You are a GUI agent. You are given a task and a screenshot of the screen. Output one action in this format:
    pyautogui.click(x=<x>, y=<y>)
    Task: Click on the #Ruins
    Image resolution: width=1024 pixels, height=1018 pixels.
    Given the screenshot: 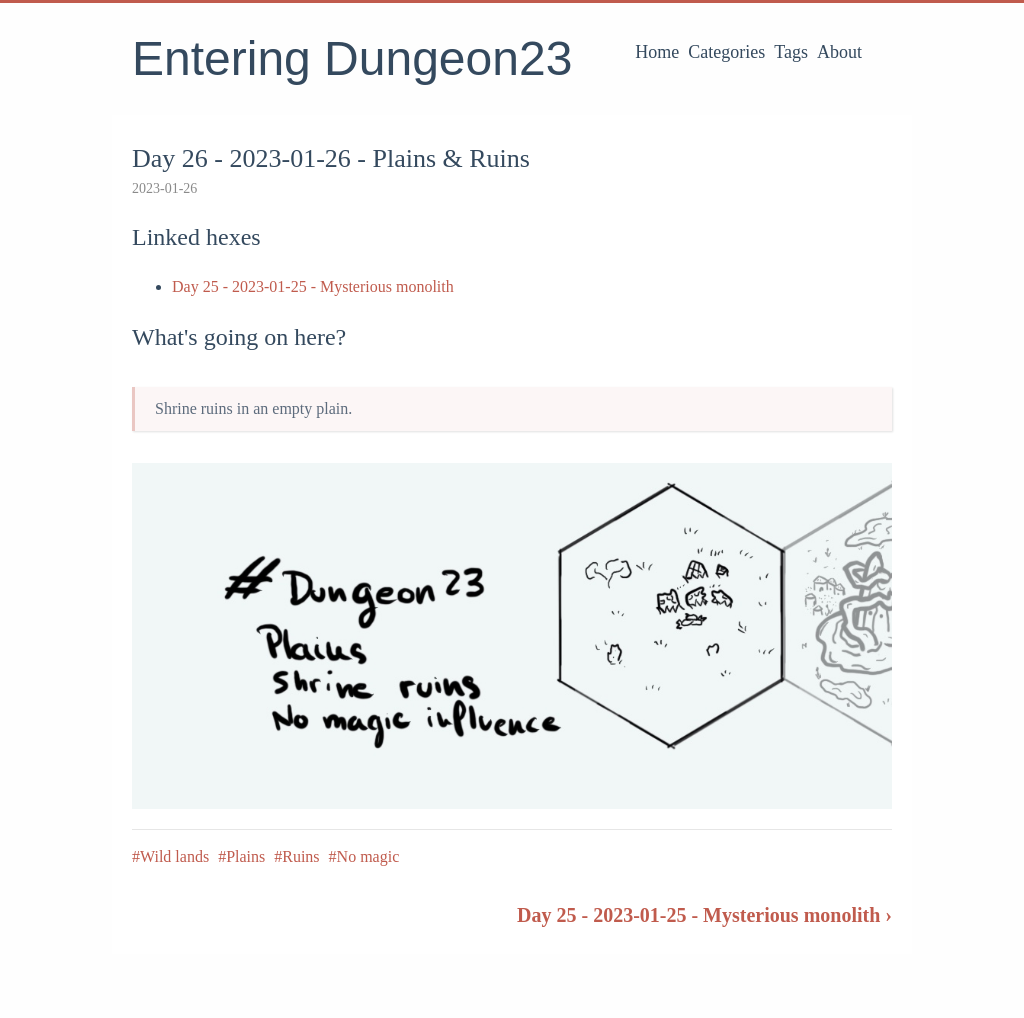 What is the action you would take?
    pyautogui.click(x=296, y=856)
    